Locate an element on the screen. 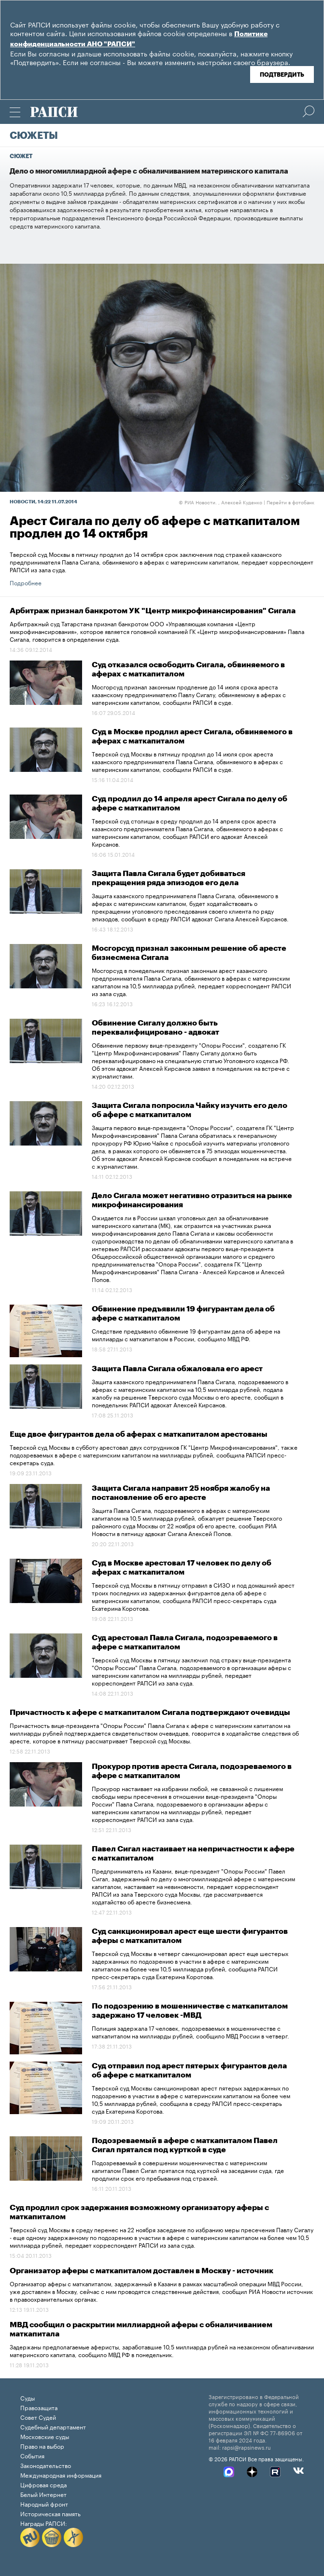 The image size is (324, 2576). Причастность к афере с маткапиталом Сигала подтверждают очевидцы is located at coordinates (150, 1712).